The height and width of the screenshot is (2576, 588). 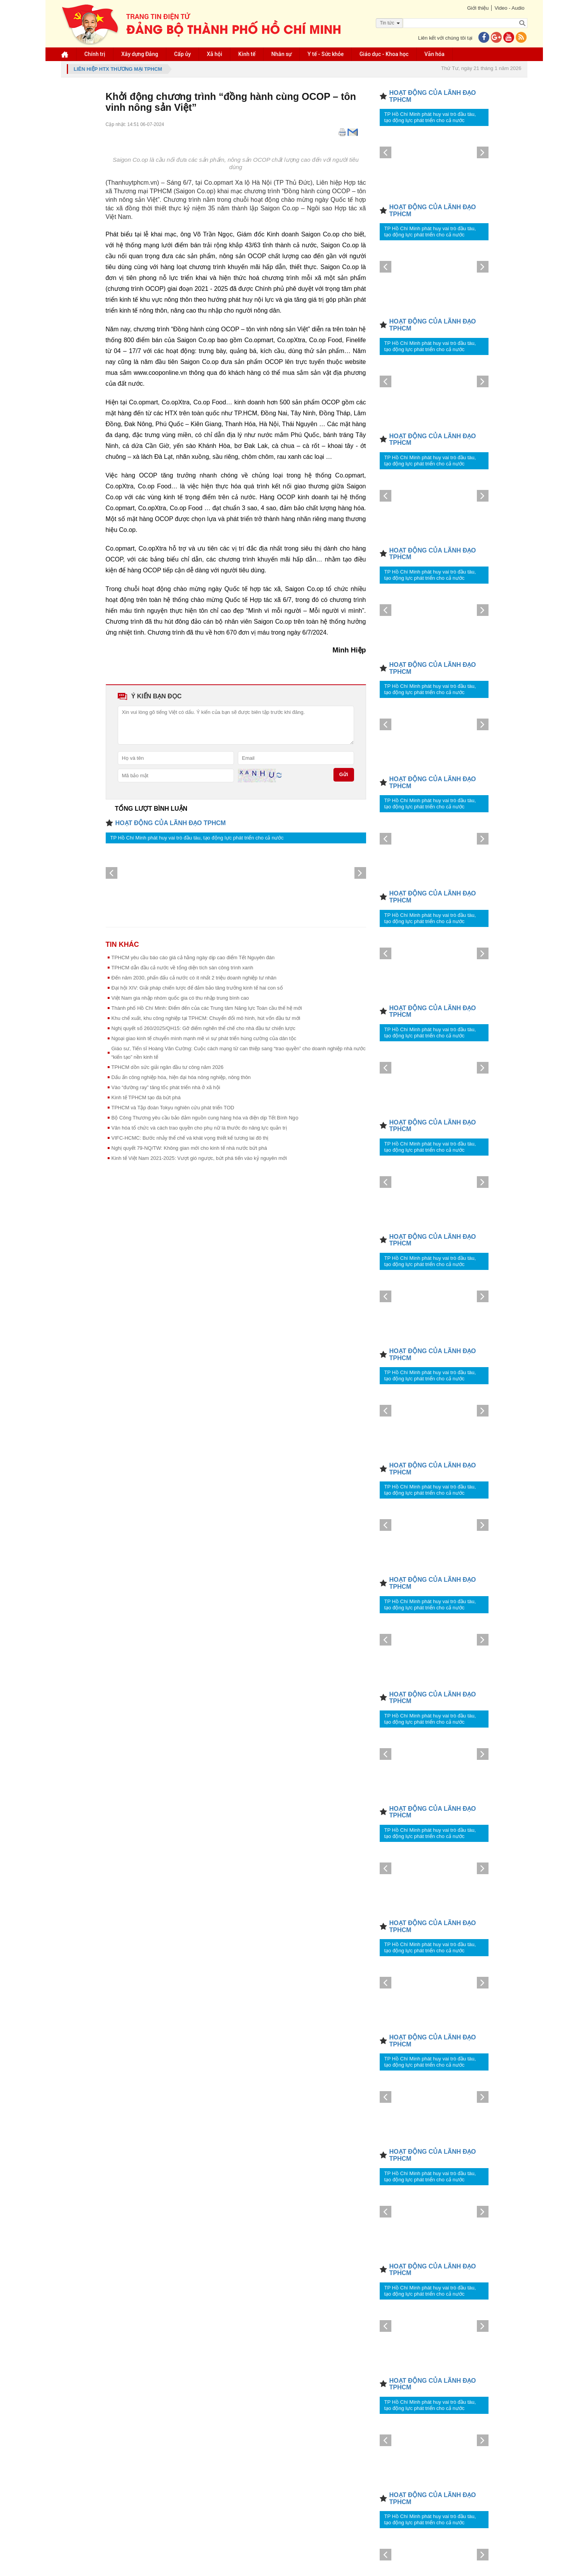 I want to click on Nghị quyết số 260/2025/QH15: Gỡ điểm nghẽn thể chế cho nhà đầu tư chiến lược, so click(x=203, y=1028).